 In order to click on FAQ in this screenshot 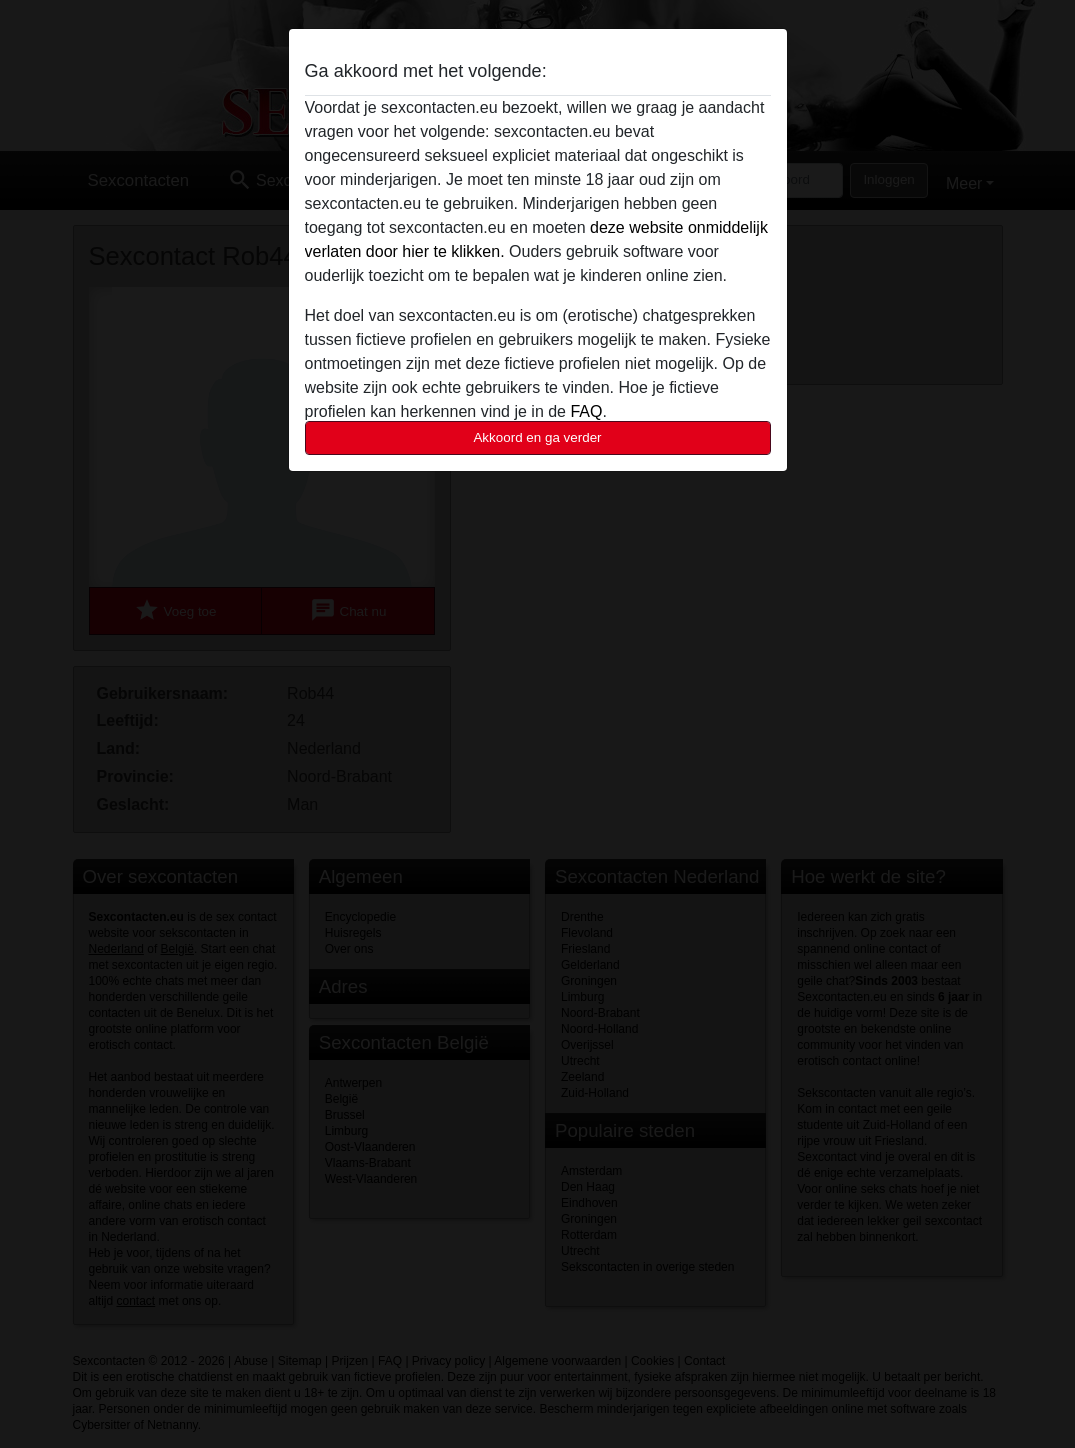, I will do `click(586, 411)`.